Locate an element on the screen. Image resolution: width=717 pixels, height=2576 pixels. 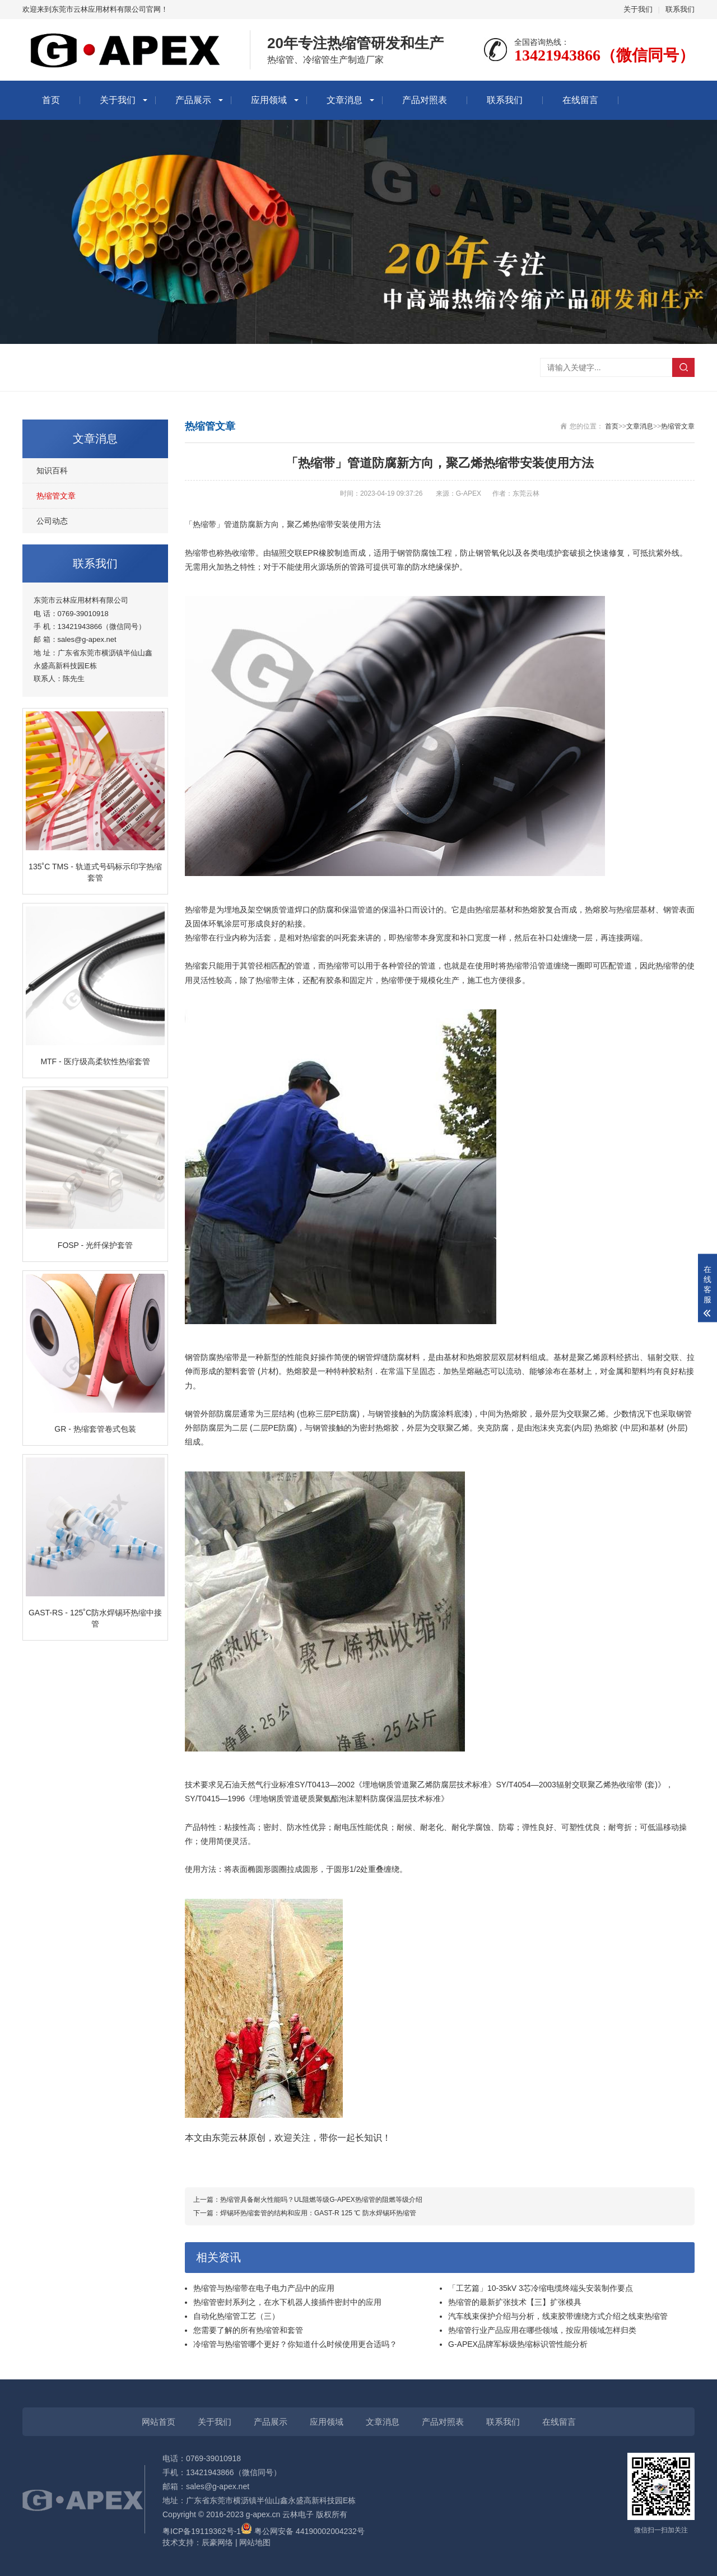
焊锡环热缩套管的结构和应用：GAST-R 125 ℃ 防水焊锡环热缩管 is located at coordinates (318, 2213).